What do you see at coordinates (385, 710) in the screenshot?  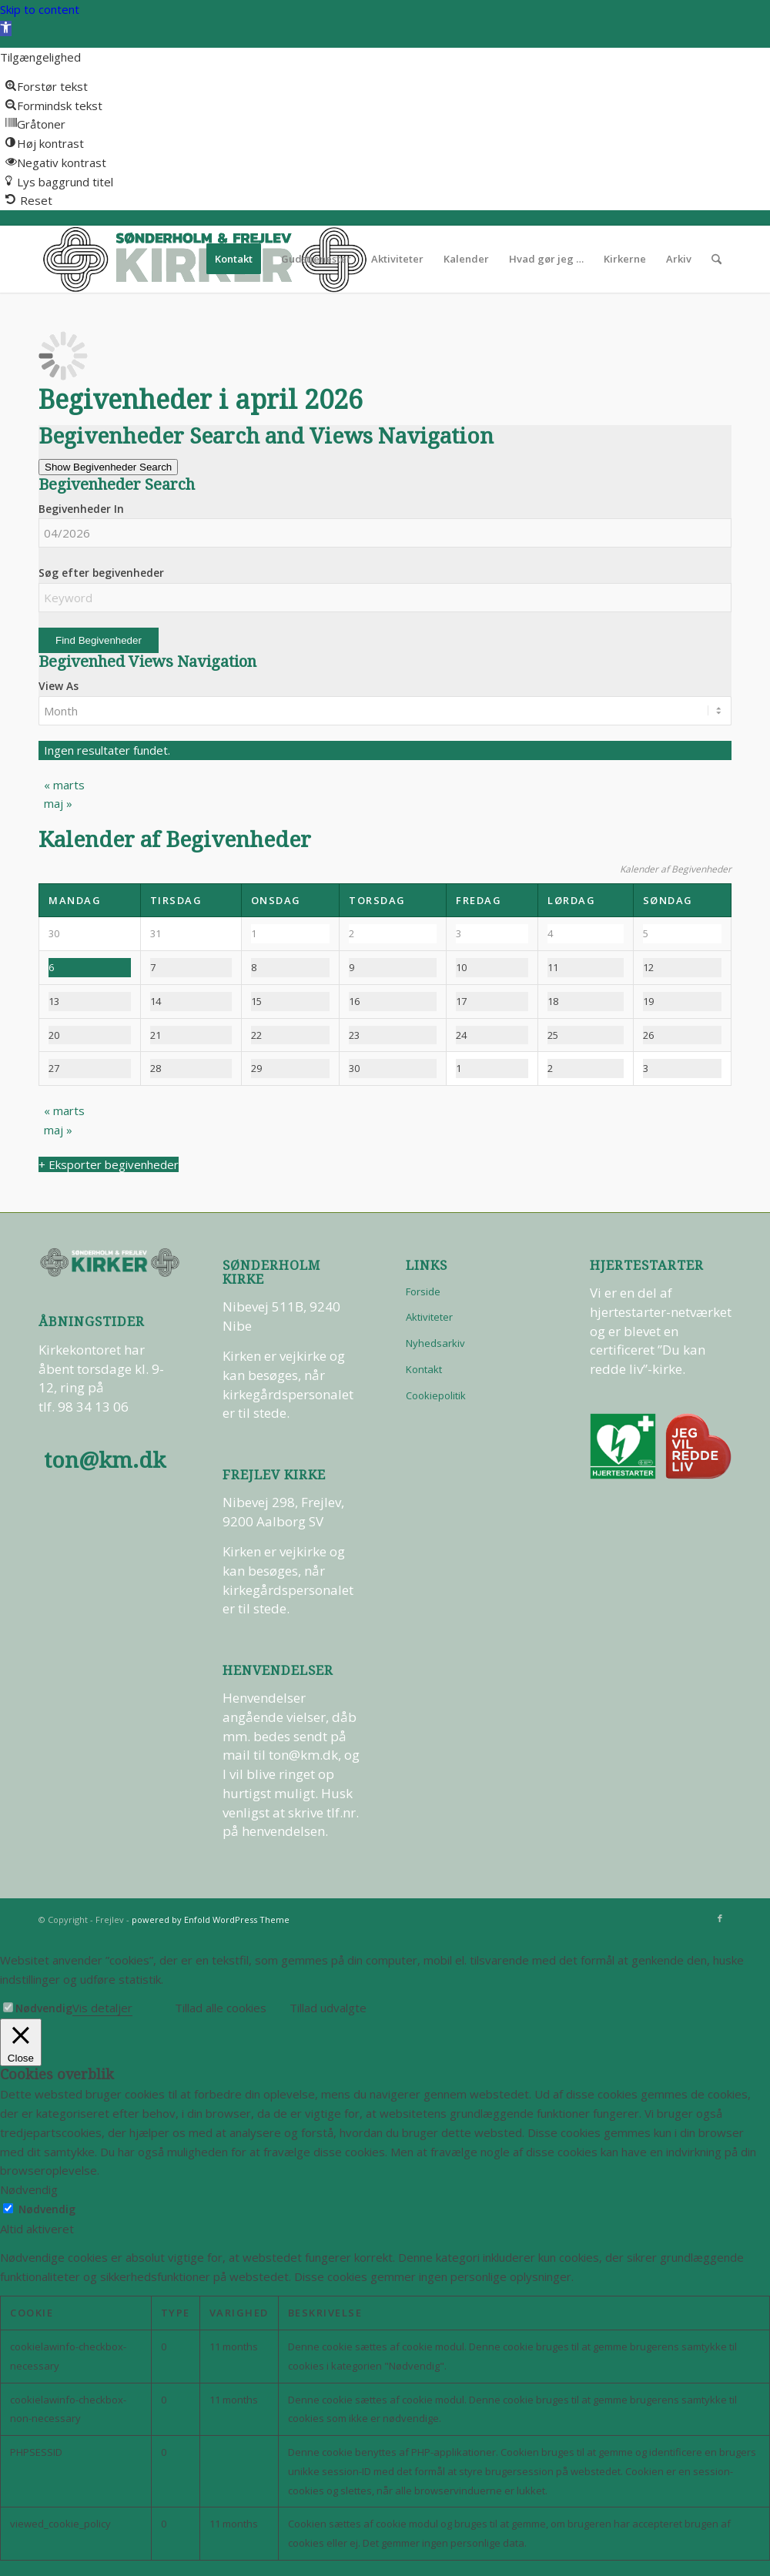 I see `[View Begivenheder As]` at bounding box center [385, 710].